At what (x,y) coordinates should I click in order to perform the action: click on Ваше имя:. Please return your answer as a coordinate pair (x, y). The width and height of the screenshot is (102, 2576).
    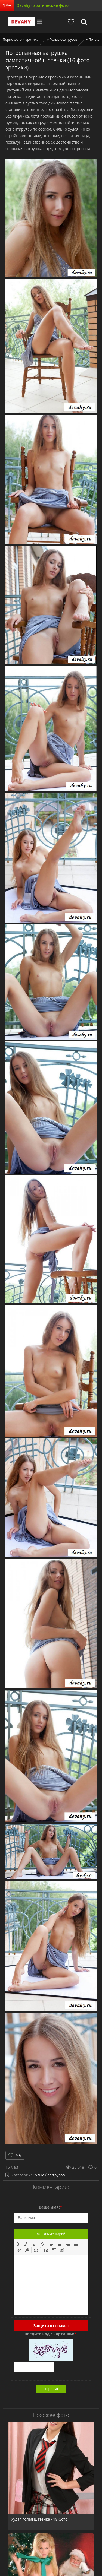
    Looking at the image, I should click on (50, 2207).